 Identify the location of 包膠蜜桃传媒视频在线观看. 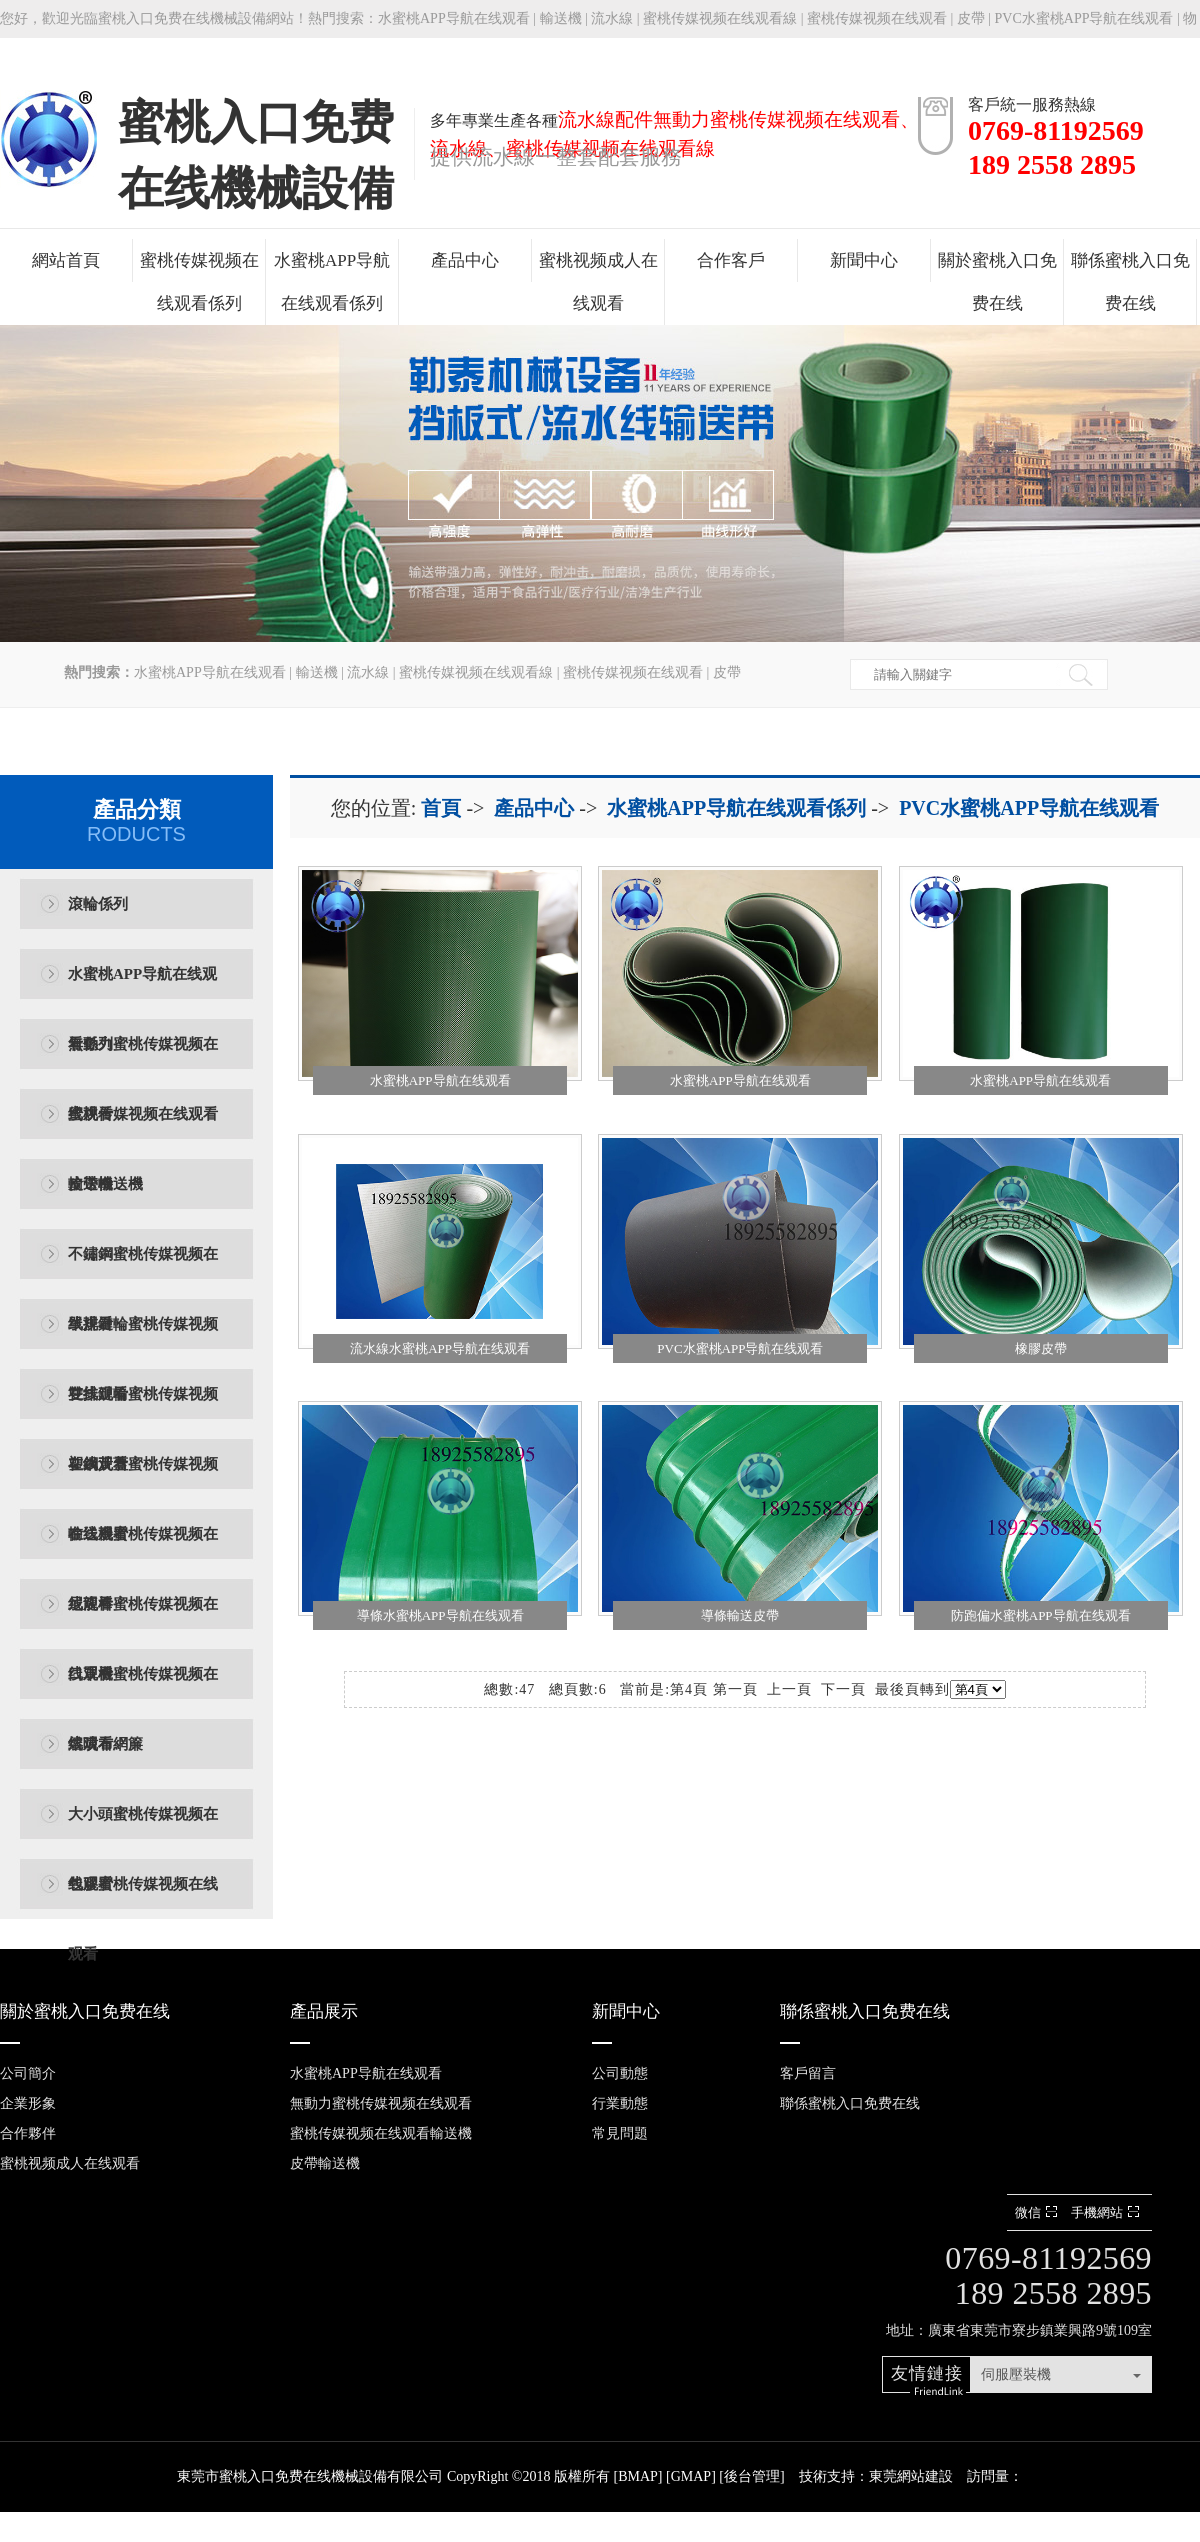
(143, 1897).